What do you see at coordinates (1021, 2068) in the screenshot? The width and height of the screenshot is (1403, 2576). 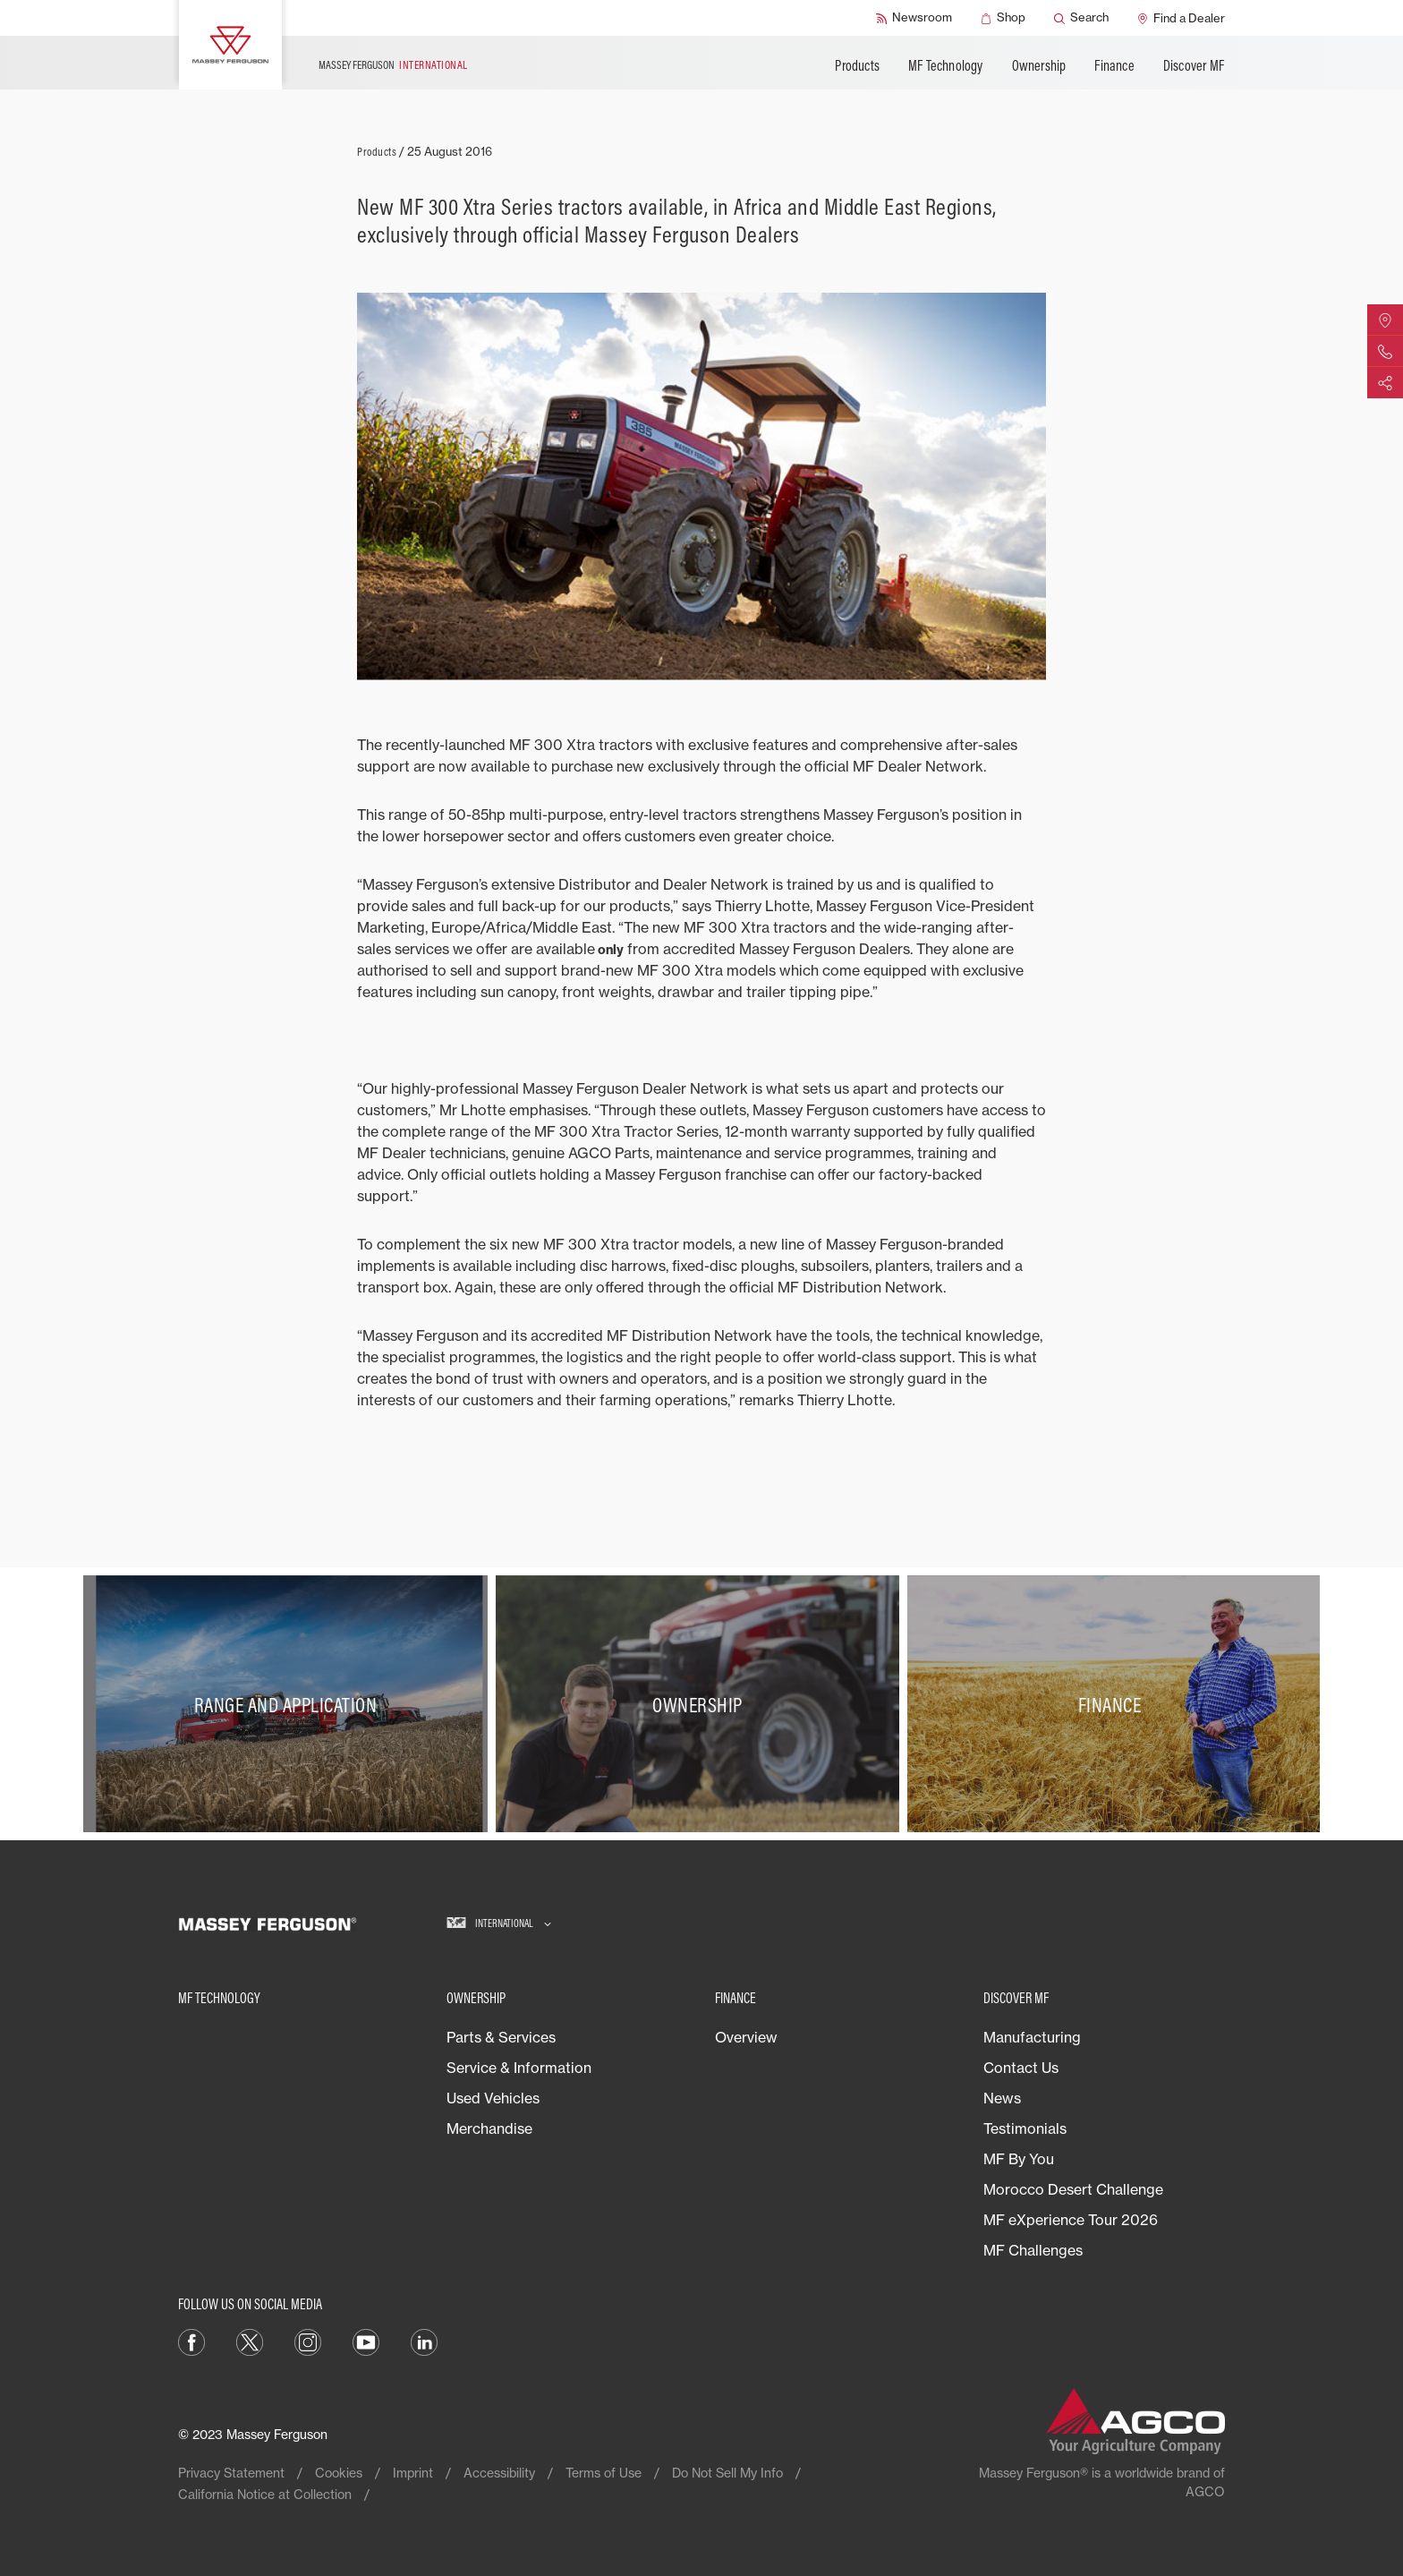 I see `Contact Us` at bounding box center [1021, 2068].